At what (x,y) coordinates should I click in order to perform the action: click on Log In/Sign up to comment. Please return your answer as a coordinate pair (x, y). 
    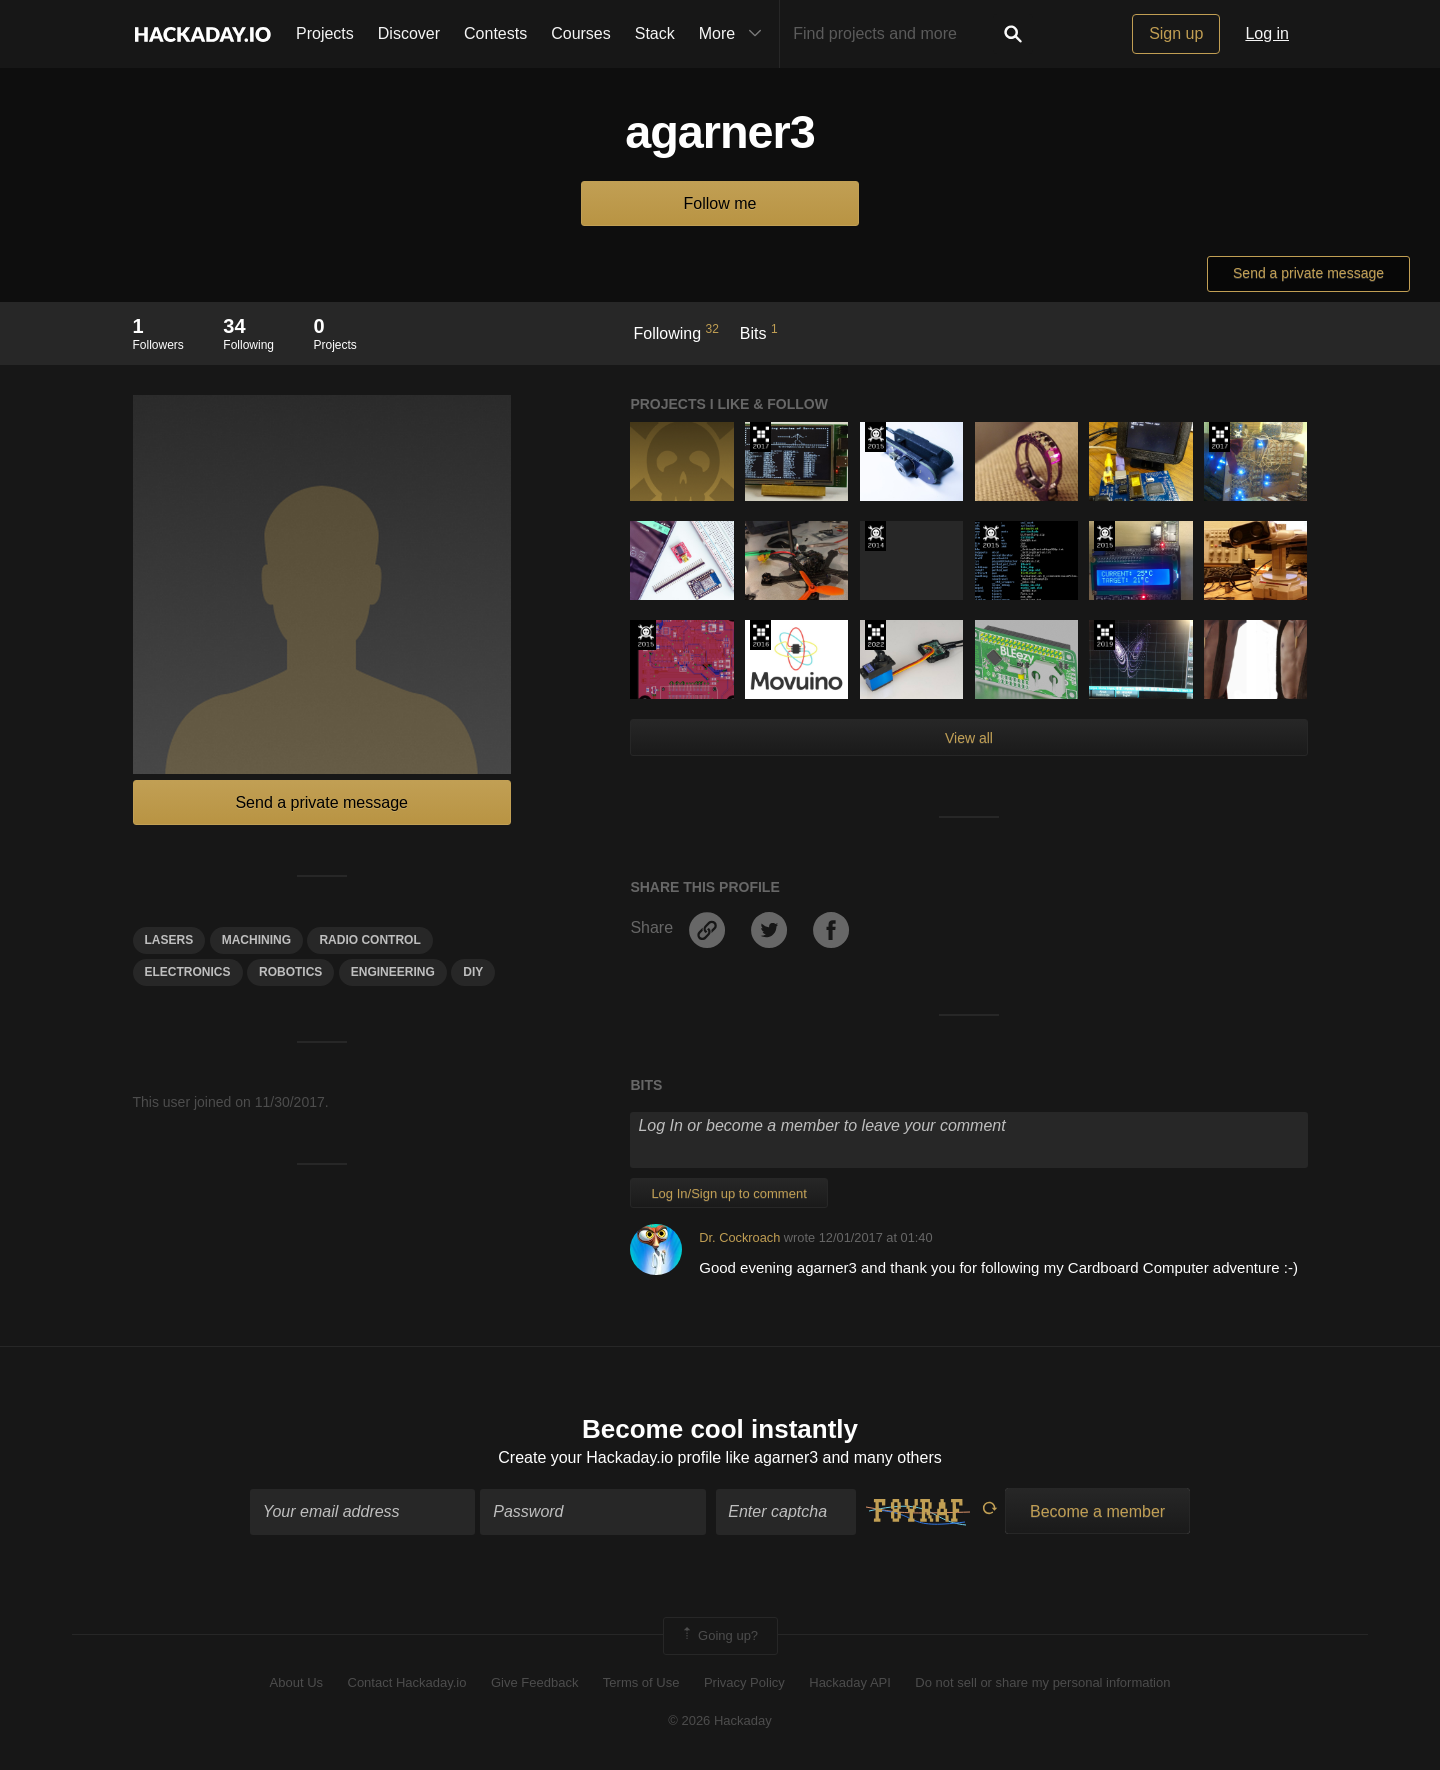
    Looking at the image, I should click on (728, 1193).